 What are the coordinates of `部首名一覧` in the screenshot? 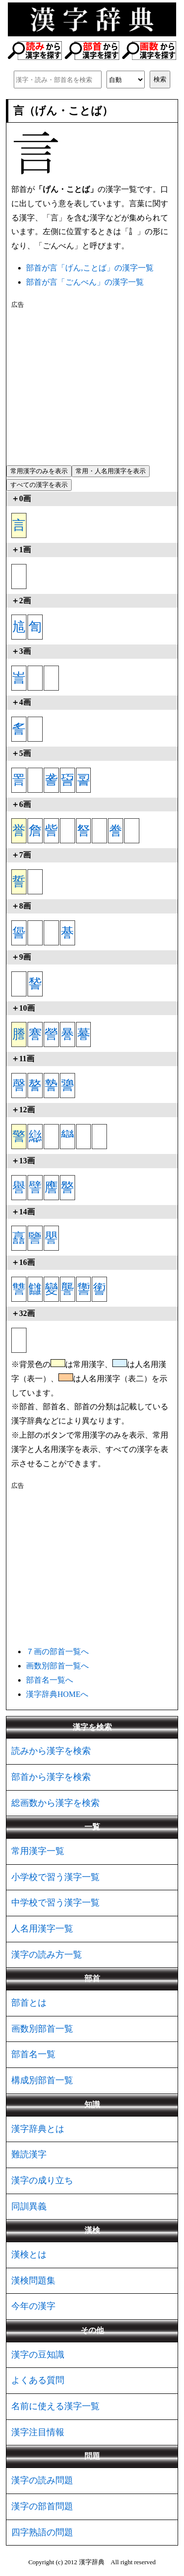 It's located at (33, 2054).